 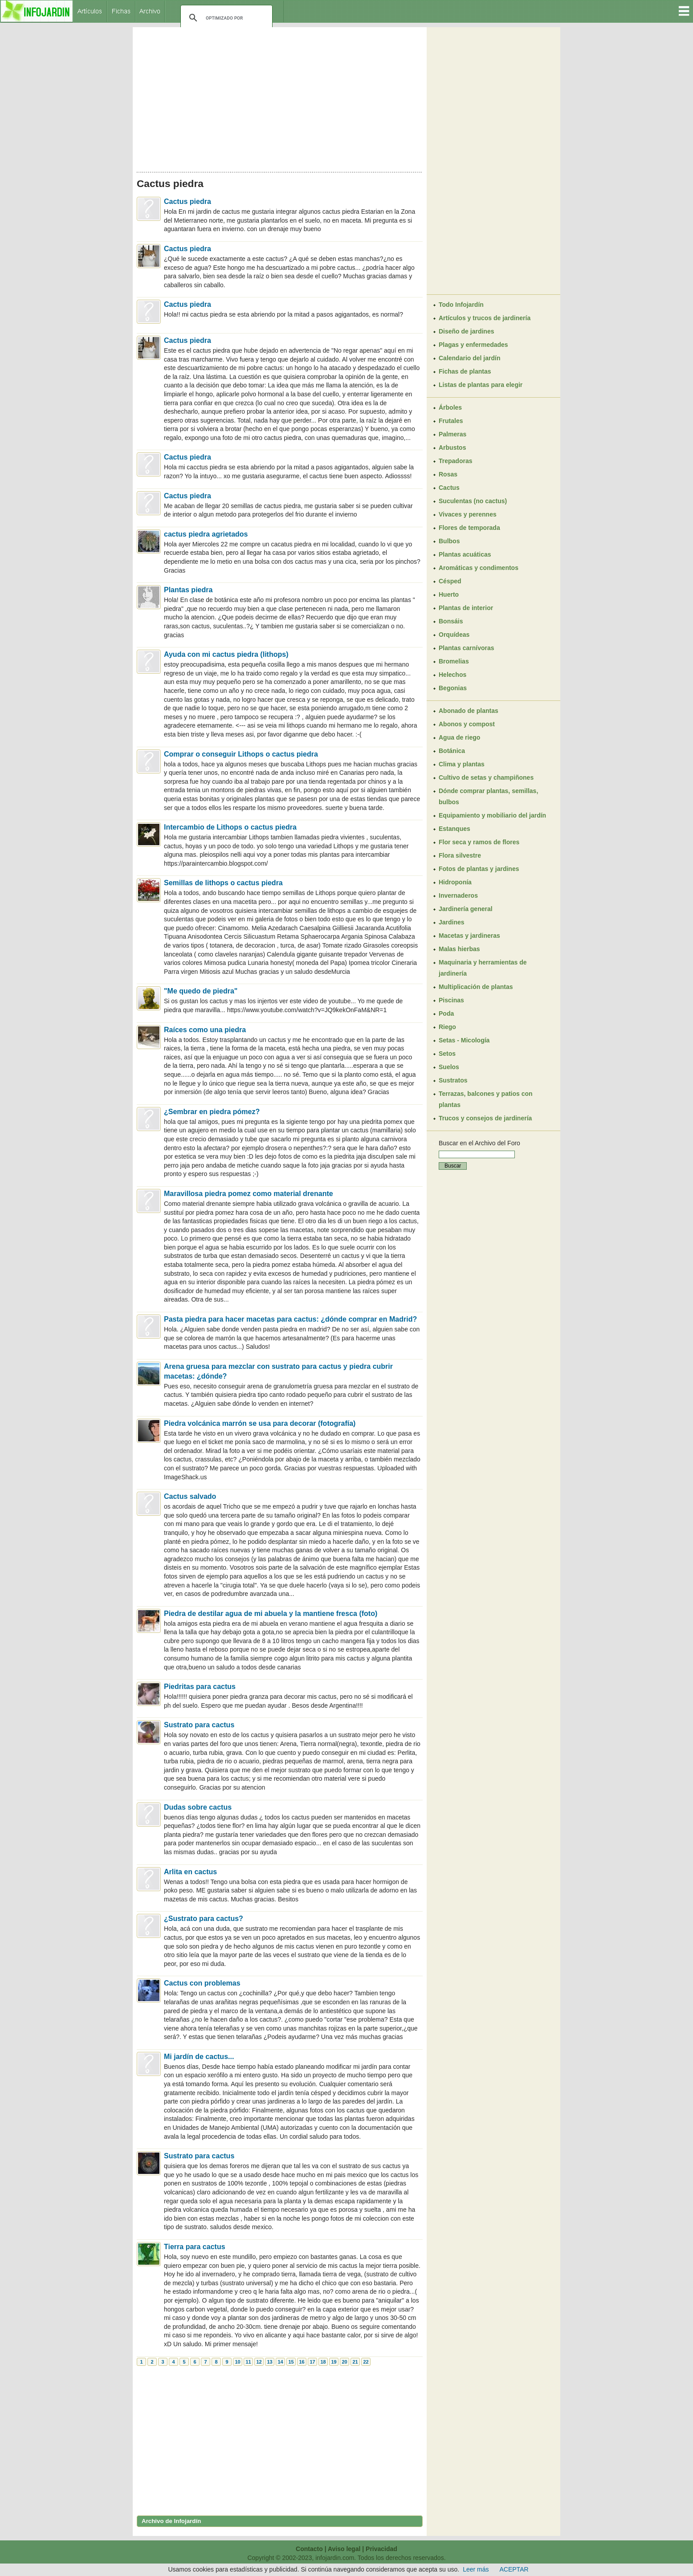 What do you see at coordinates (484, 317) in the screenshot?
I see `Artículos y trucos de jardinería` at bounding box center [484, 317].